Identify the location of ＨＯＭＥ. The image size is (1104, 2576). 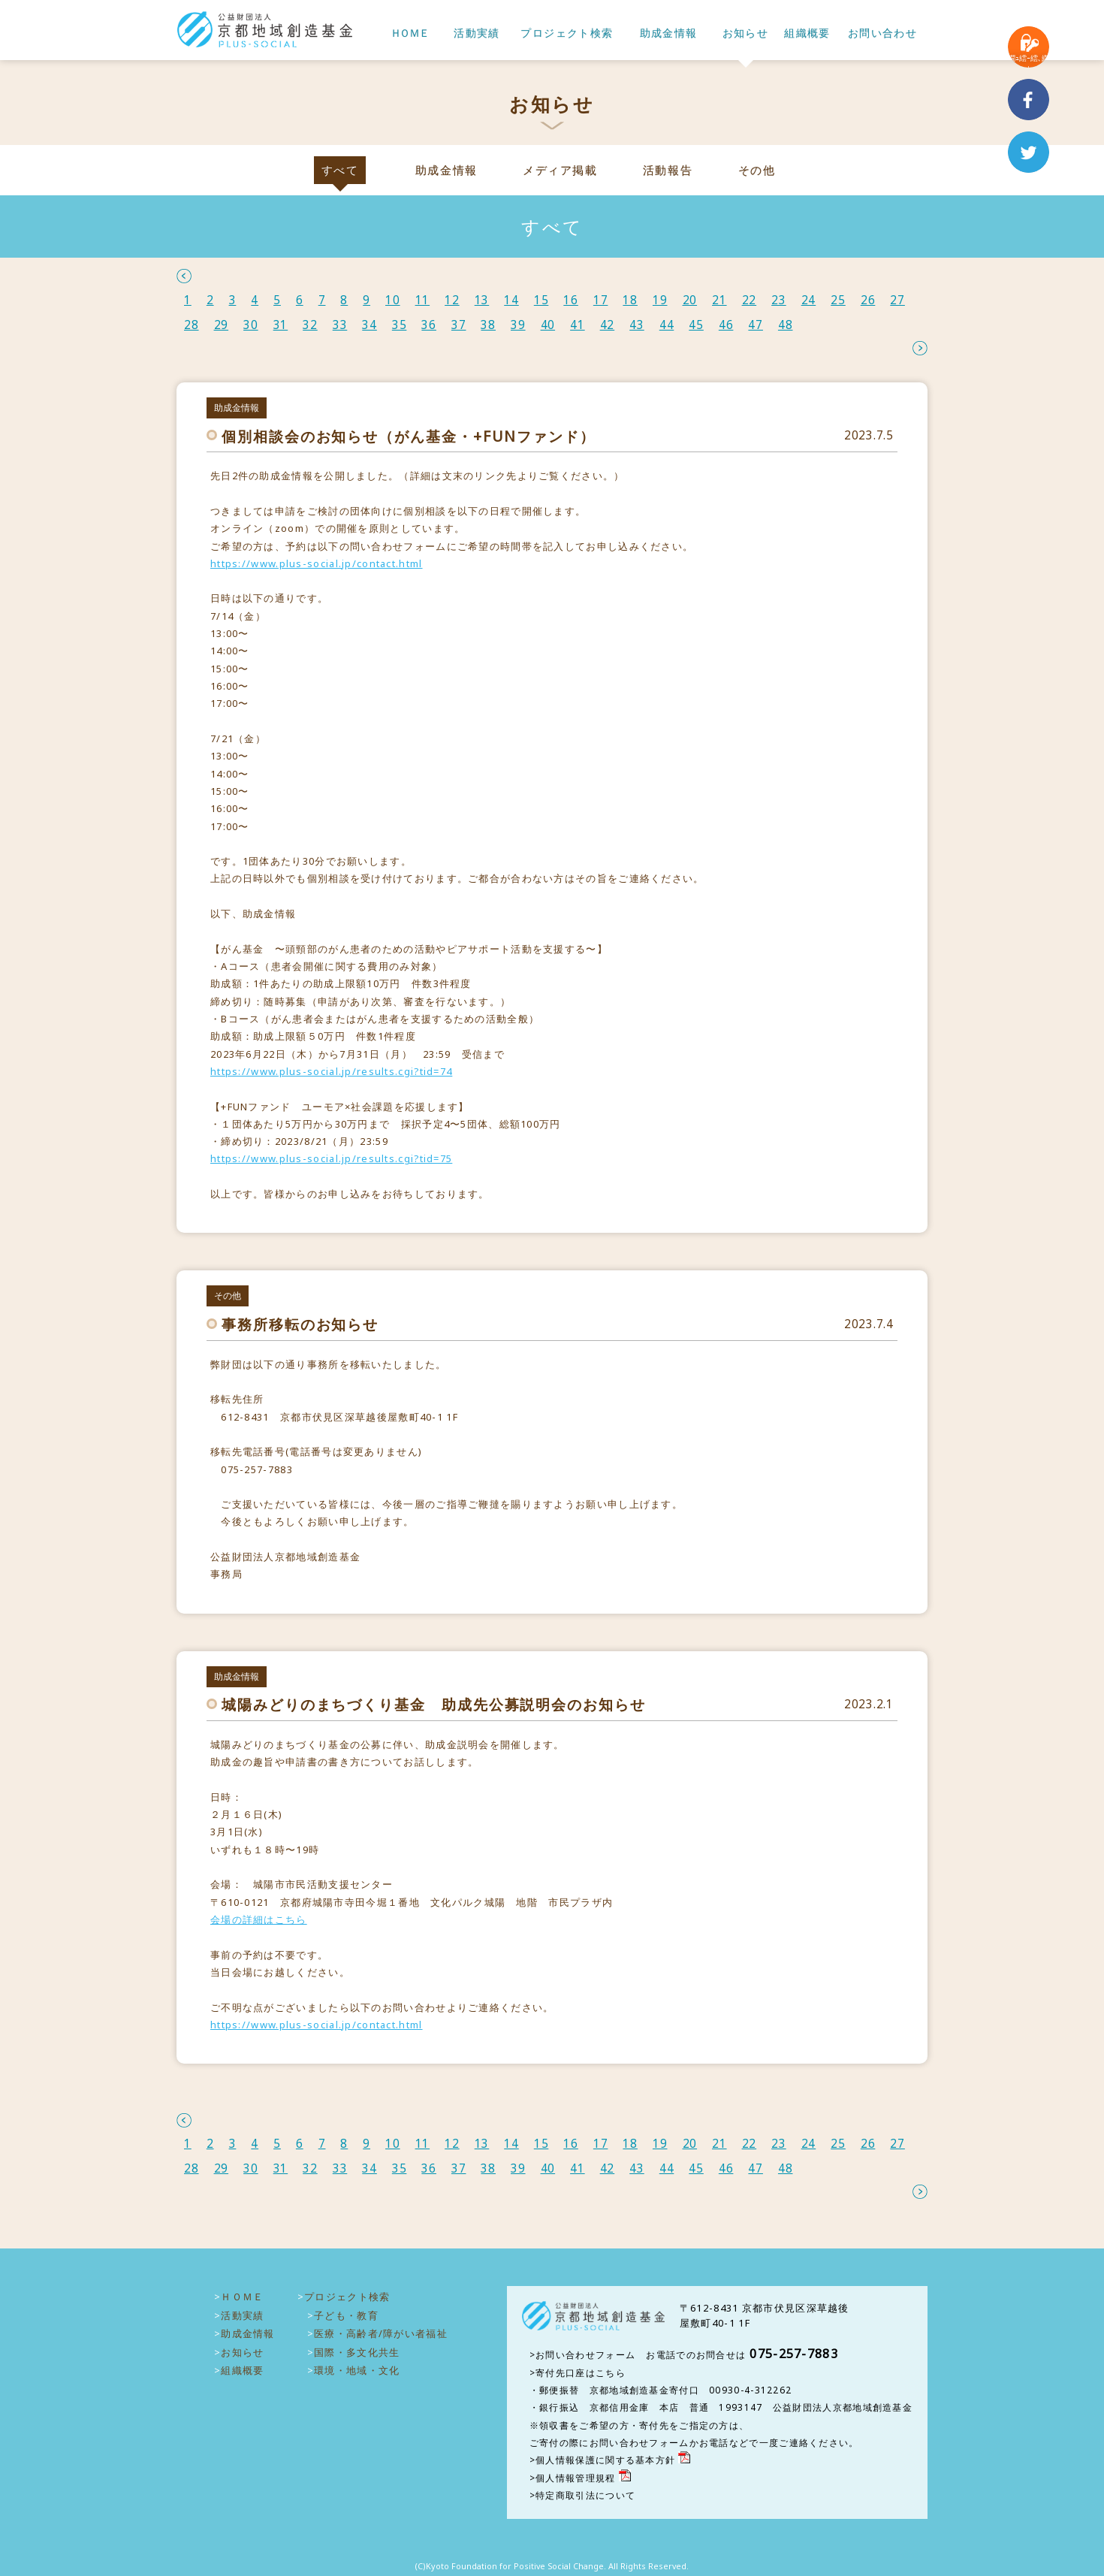
(409, 33).